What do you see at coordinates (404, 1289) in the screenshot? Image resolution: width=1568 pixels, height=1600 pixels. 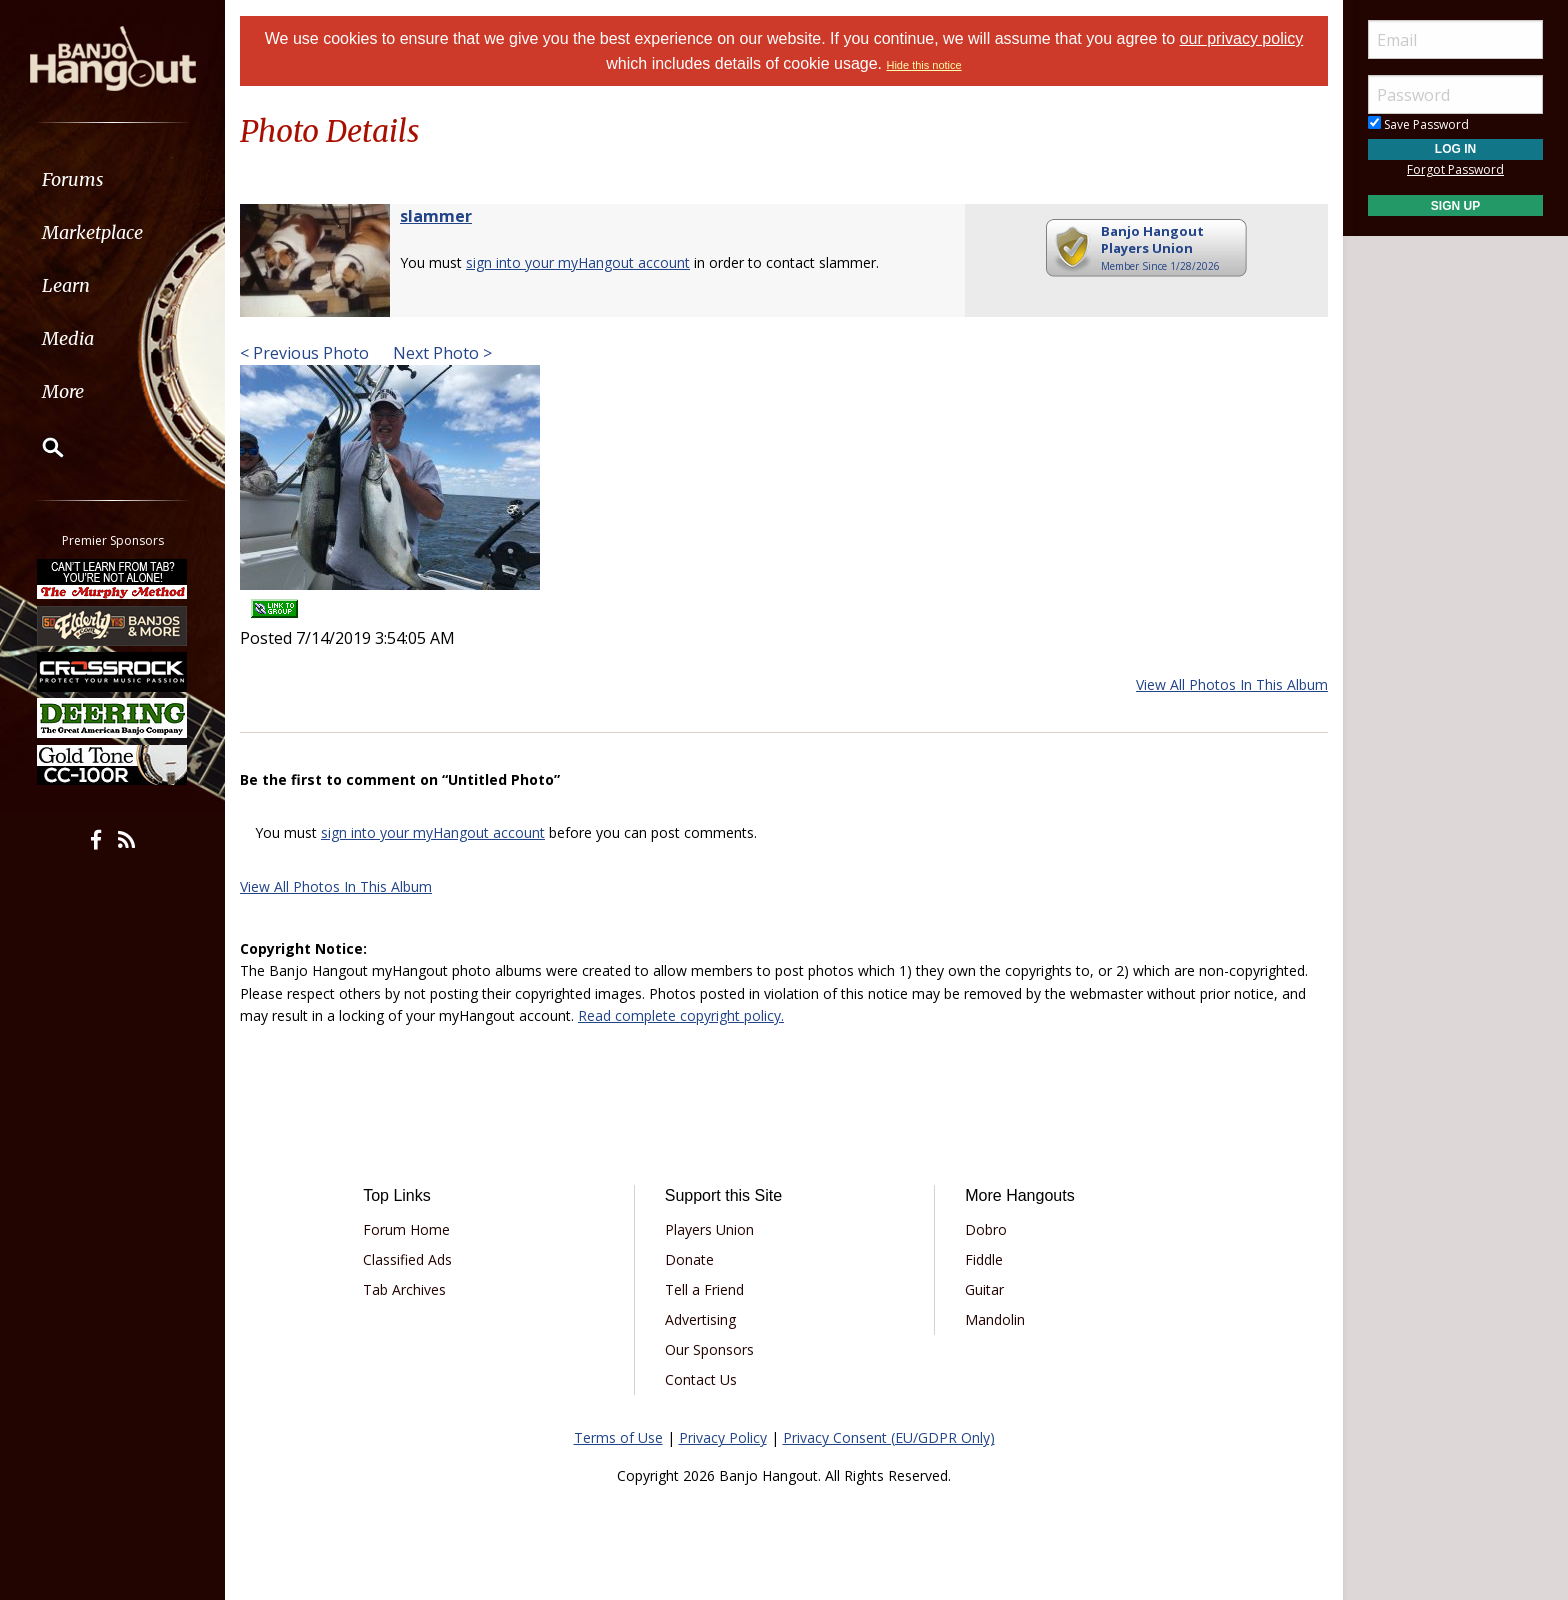 I see `Tab Archives` at bounding box center [404, 1289].